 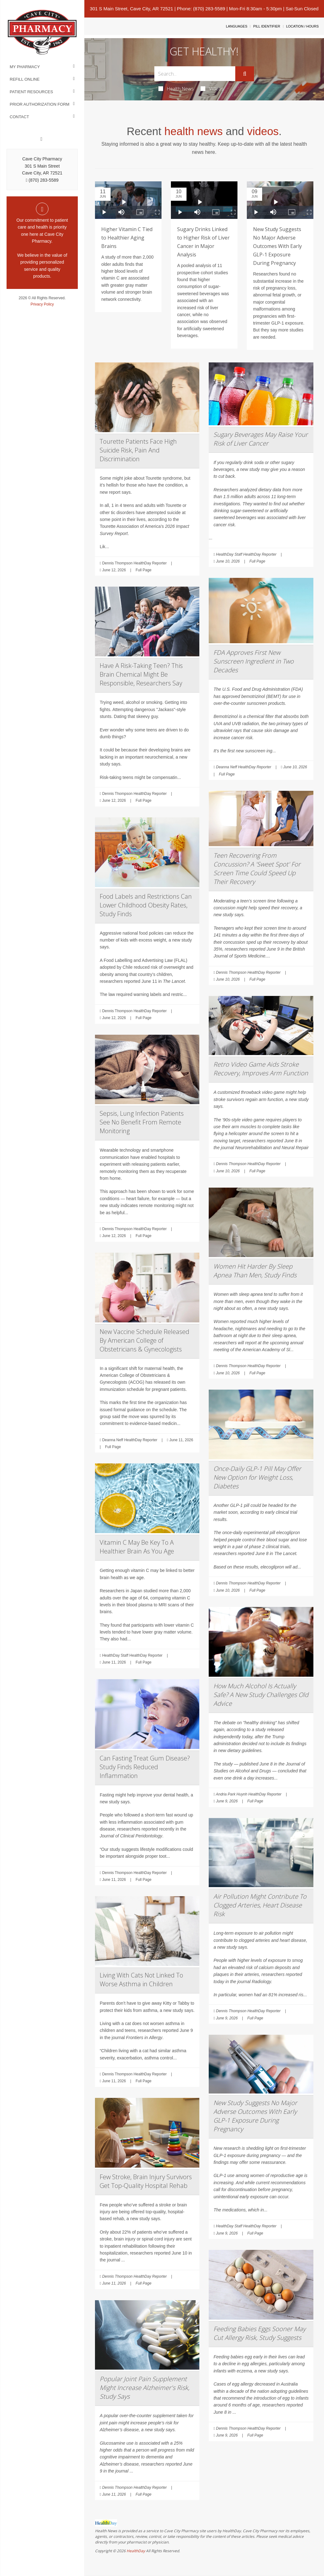 I want to click on Air Pollution Might Contribute To Clogged Arteries, Heart Disease Risk, so click(x=260, y=1905).